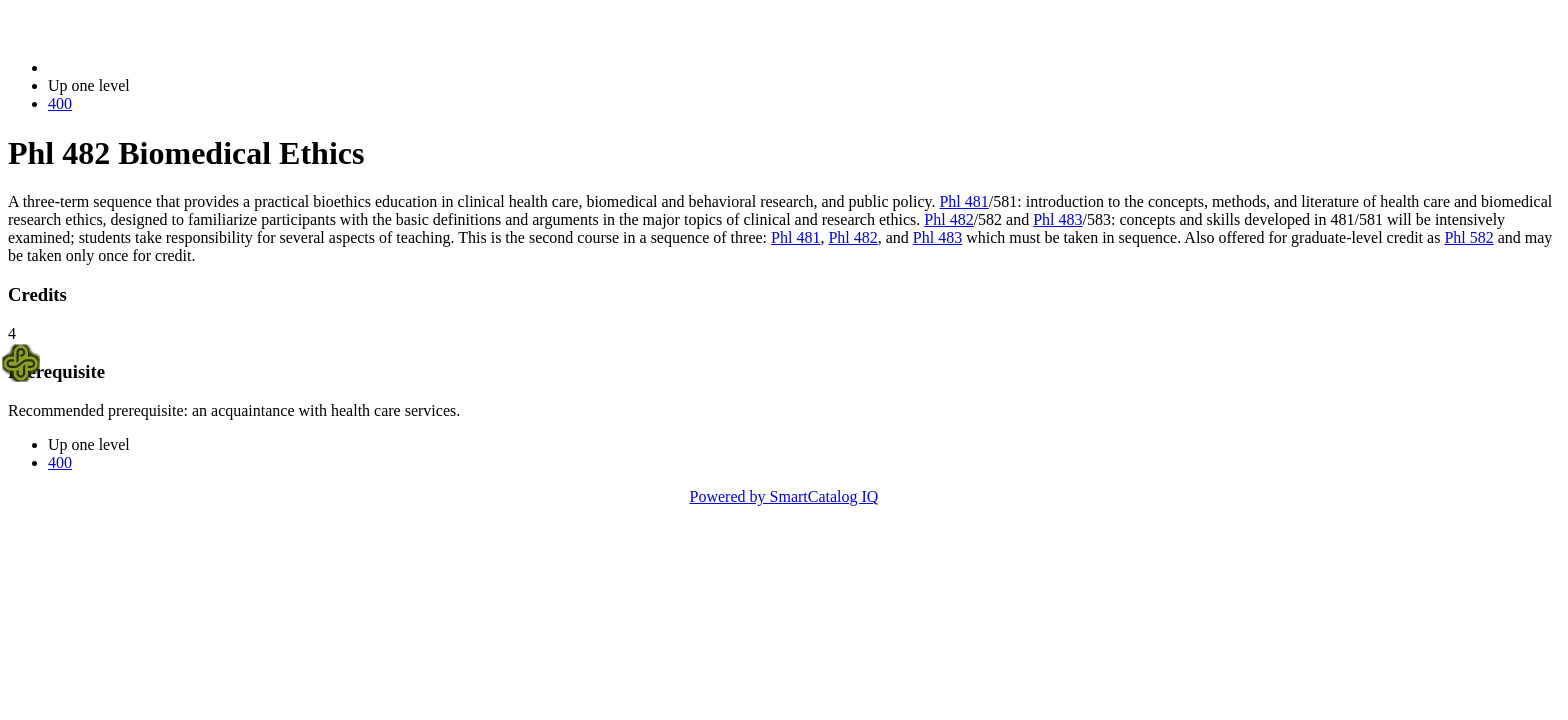 This screenshot has height=720, width=1568. Describe the element at coordinates (1468, 237) in the screenshot. I see `Phl 582` at that location.